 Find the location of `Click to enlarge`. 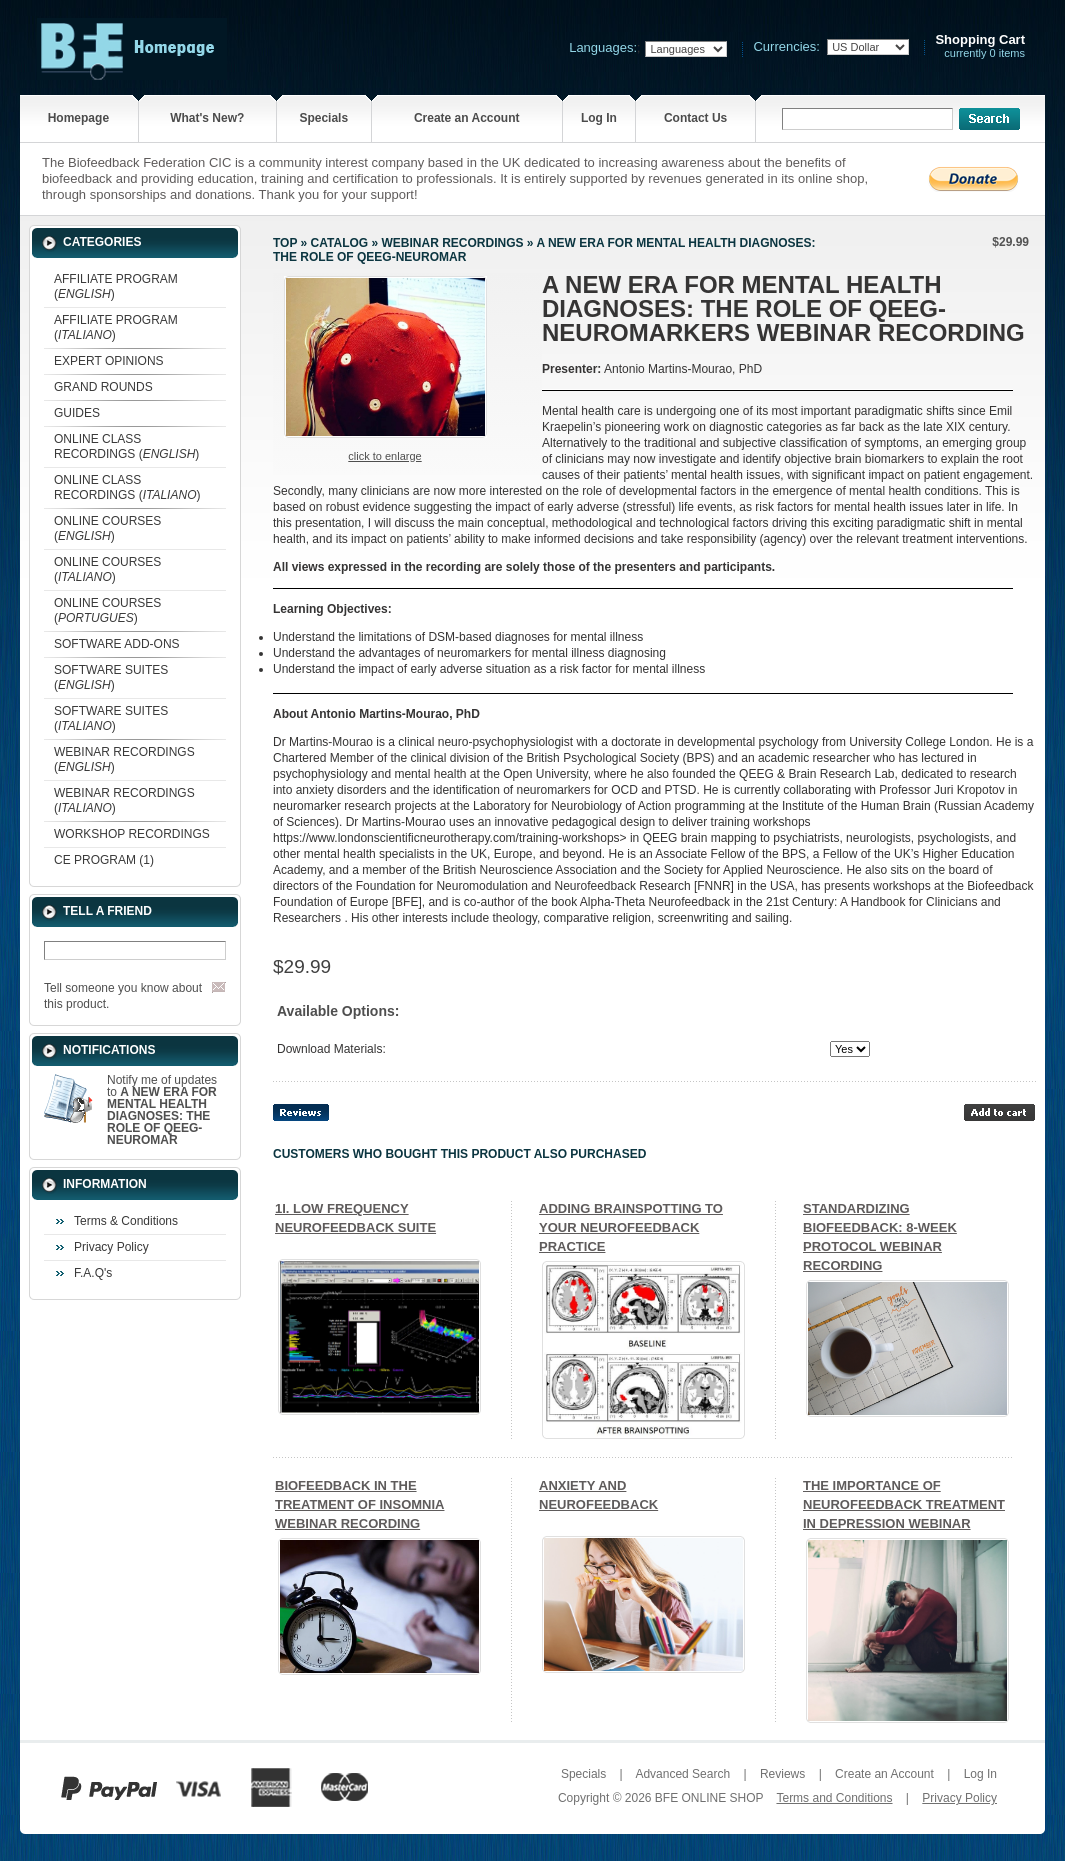

Click to enlarge is located at coordinates (384, 456).